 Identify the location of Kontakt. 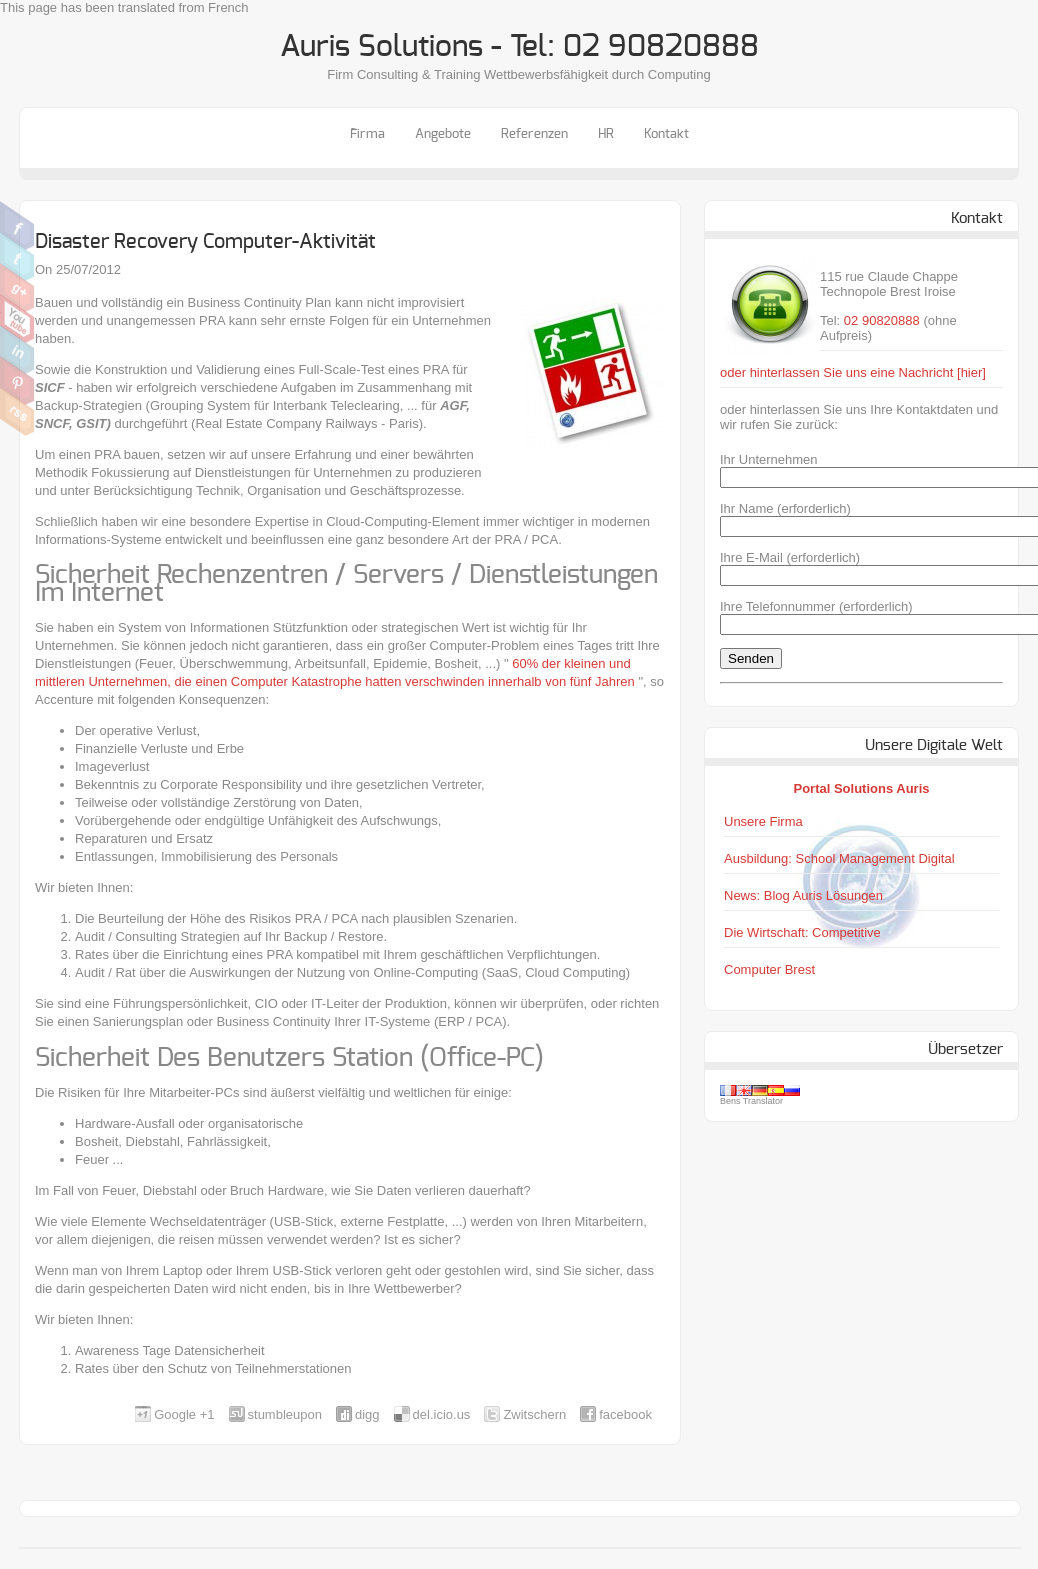
(666, 134).